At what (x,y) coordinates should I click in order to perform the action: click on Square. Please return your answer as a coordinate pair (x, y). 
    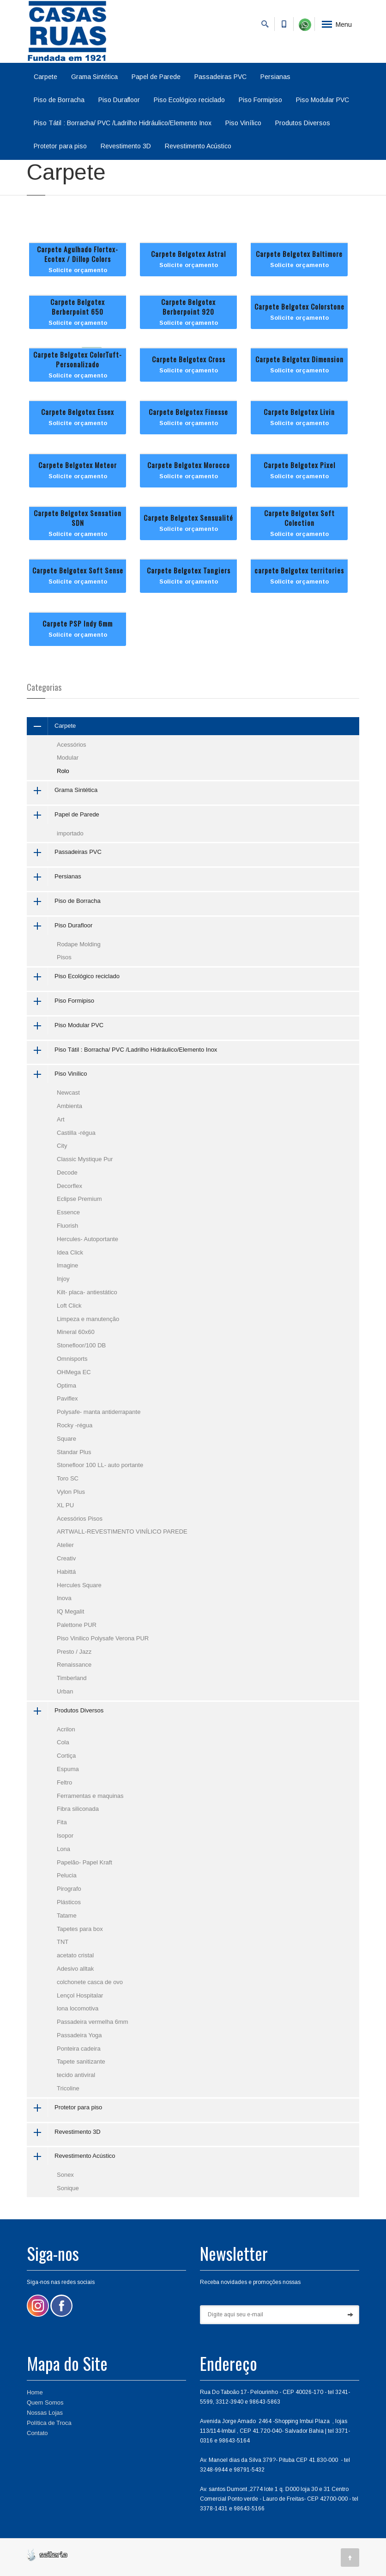
    Looking at the image, I should click on (66, 1438).